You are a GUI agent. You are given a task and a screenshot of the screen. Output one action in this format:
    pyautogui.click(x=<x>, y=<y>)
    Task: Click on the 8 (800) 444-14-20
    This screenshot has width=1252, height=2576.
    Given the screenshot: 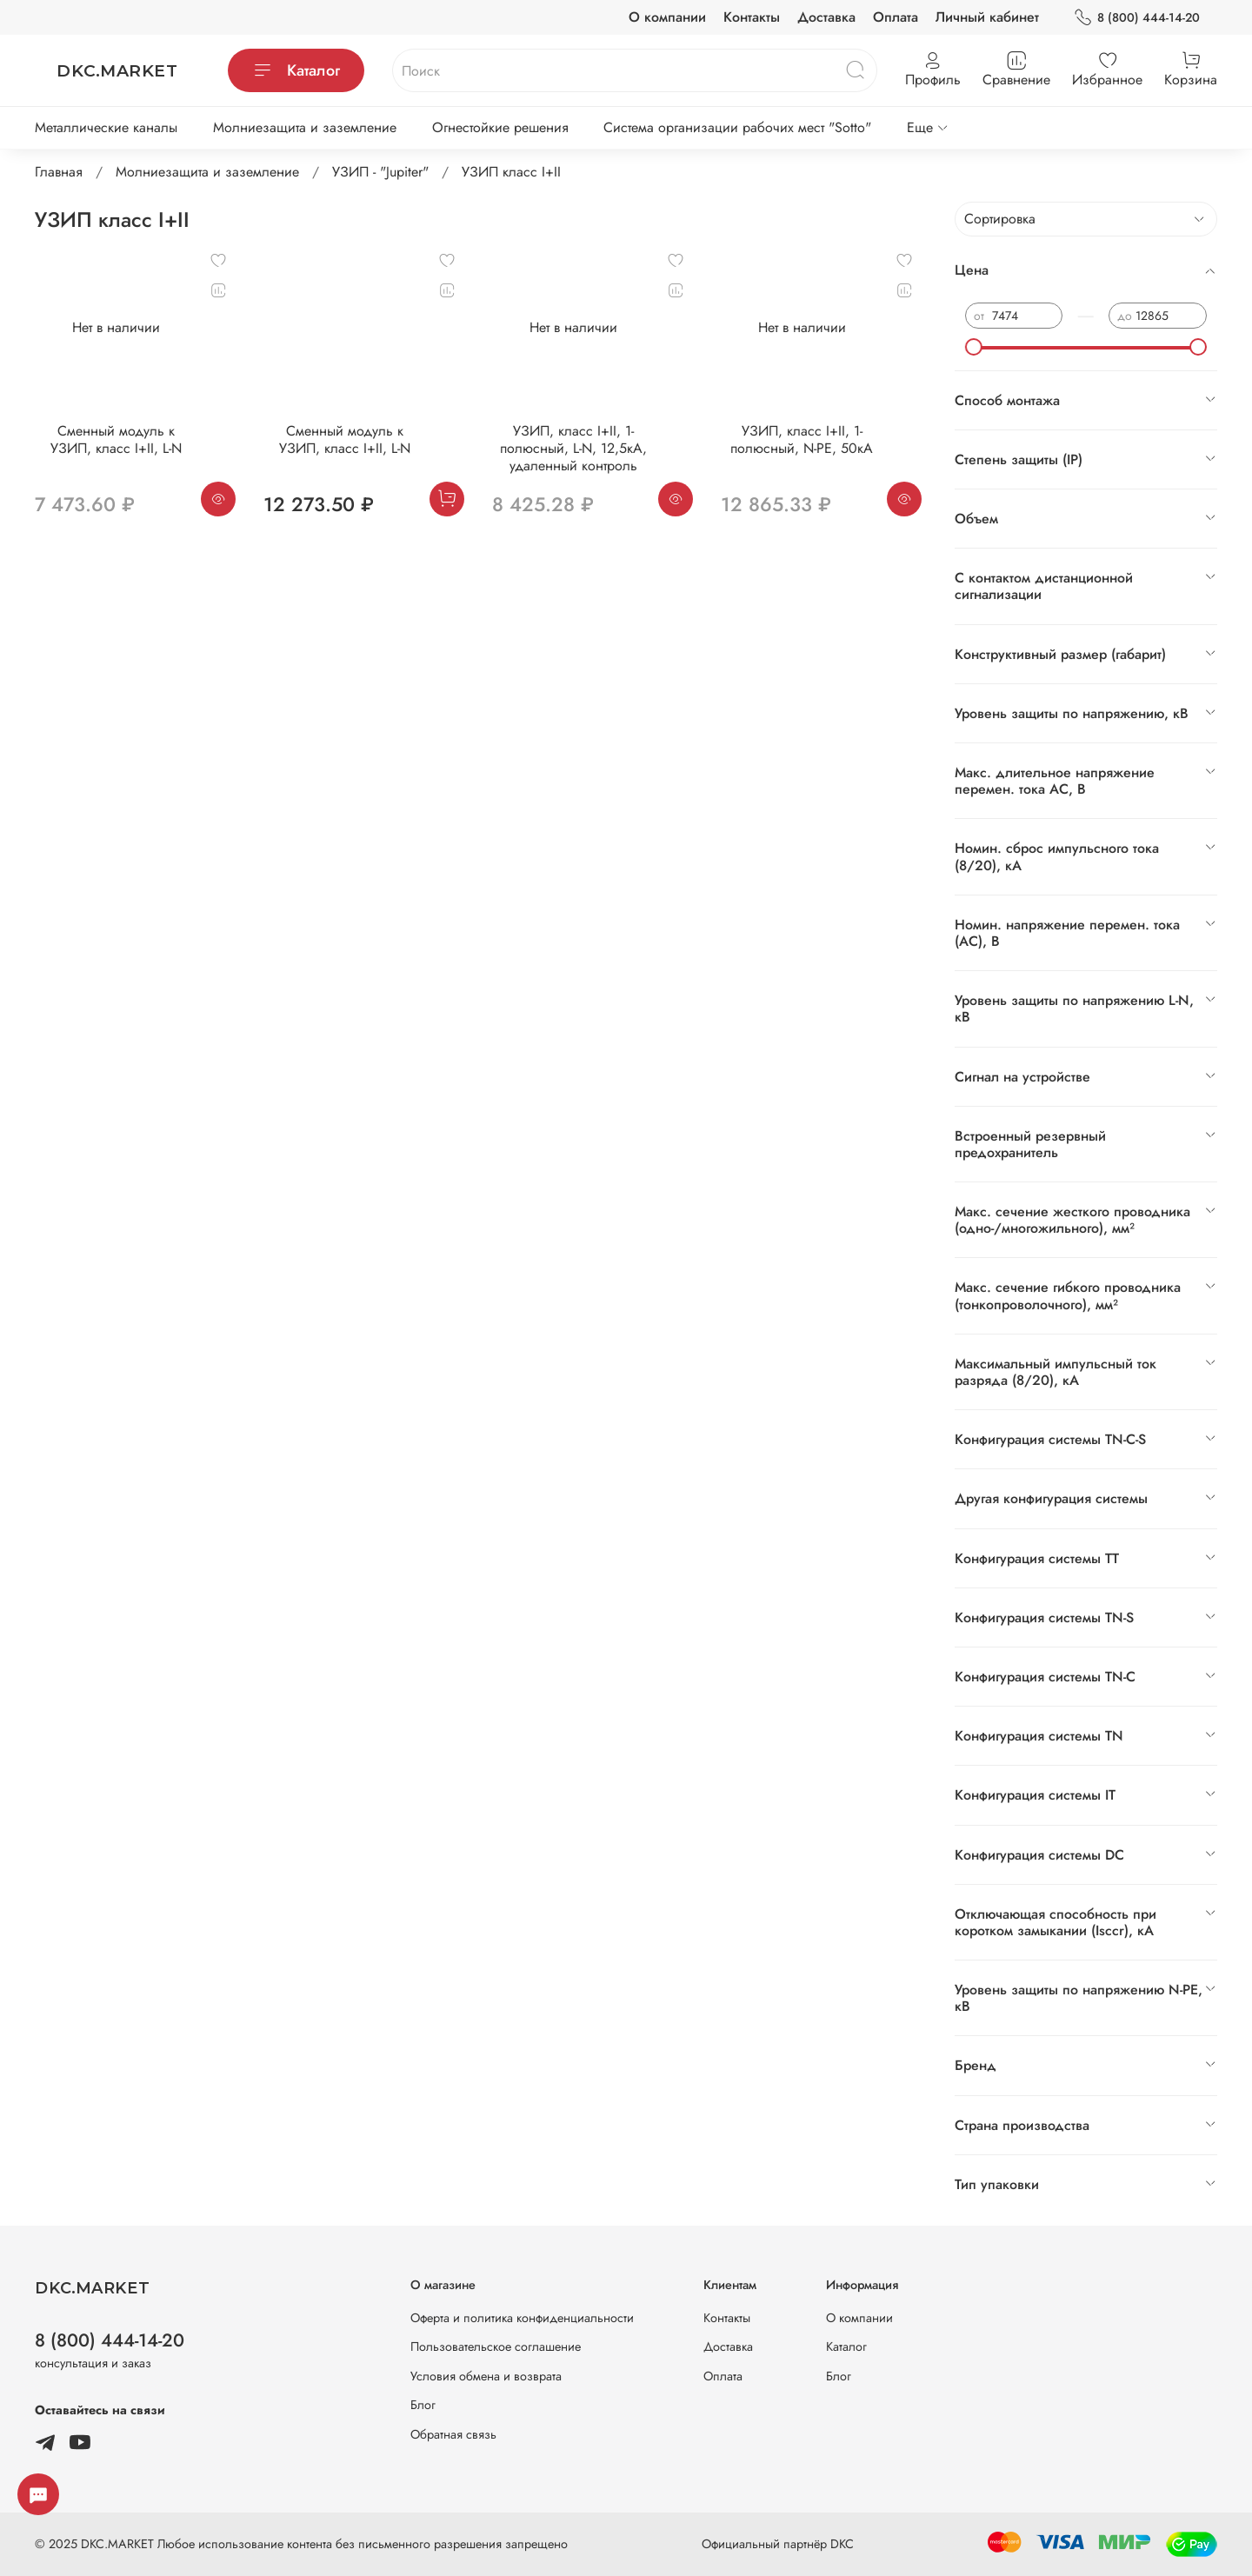 What is the action you would take?
    pyautogui.click(x=1137, y=18)
    